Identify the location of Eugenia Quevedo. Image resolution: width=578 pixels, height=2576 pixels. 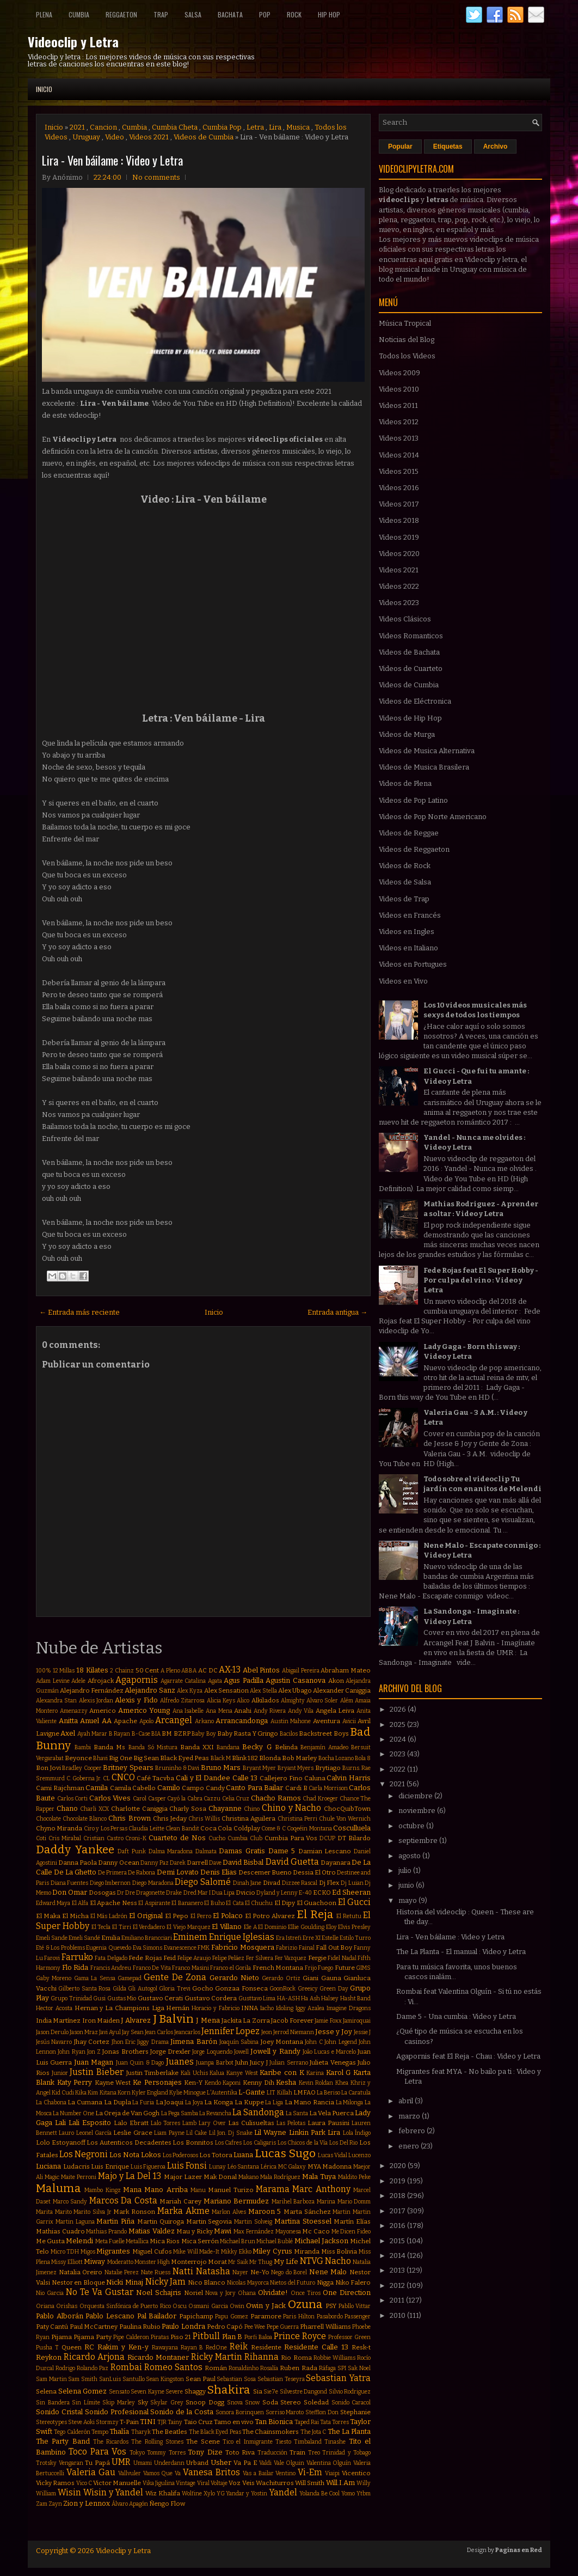
(108, 1947).